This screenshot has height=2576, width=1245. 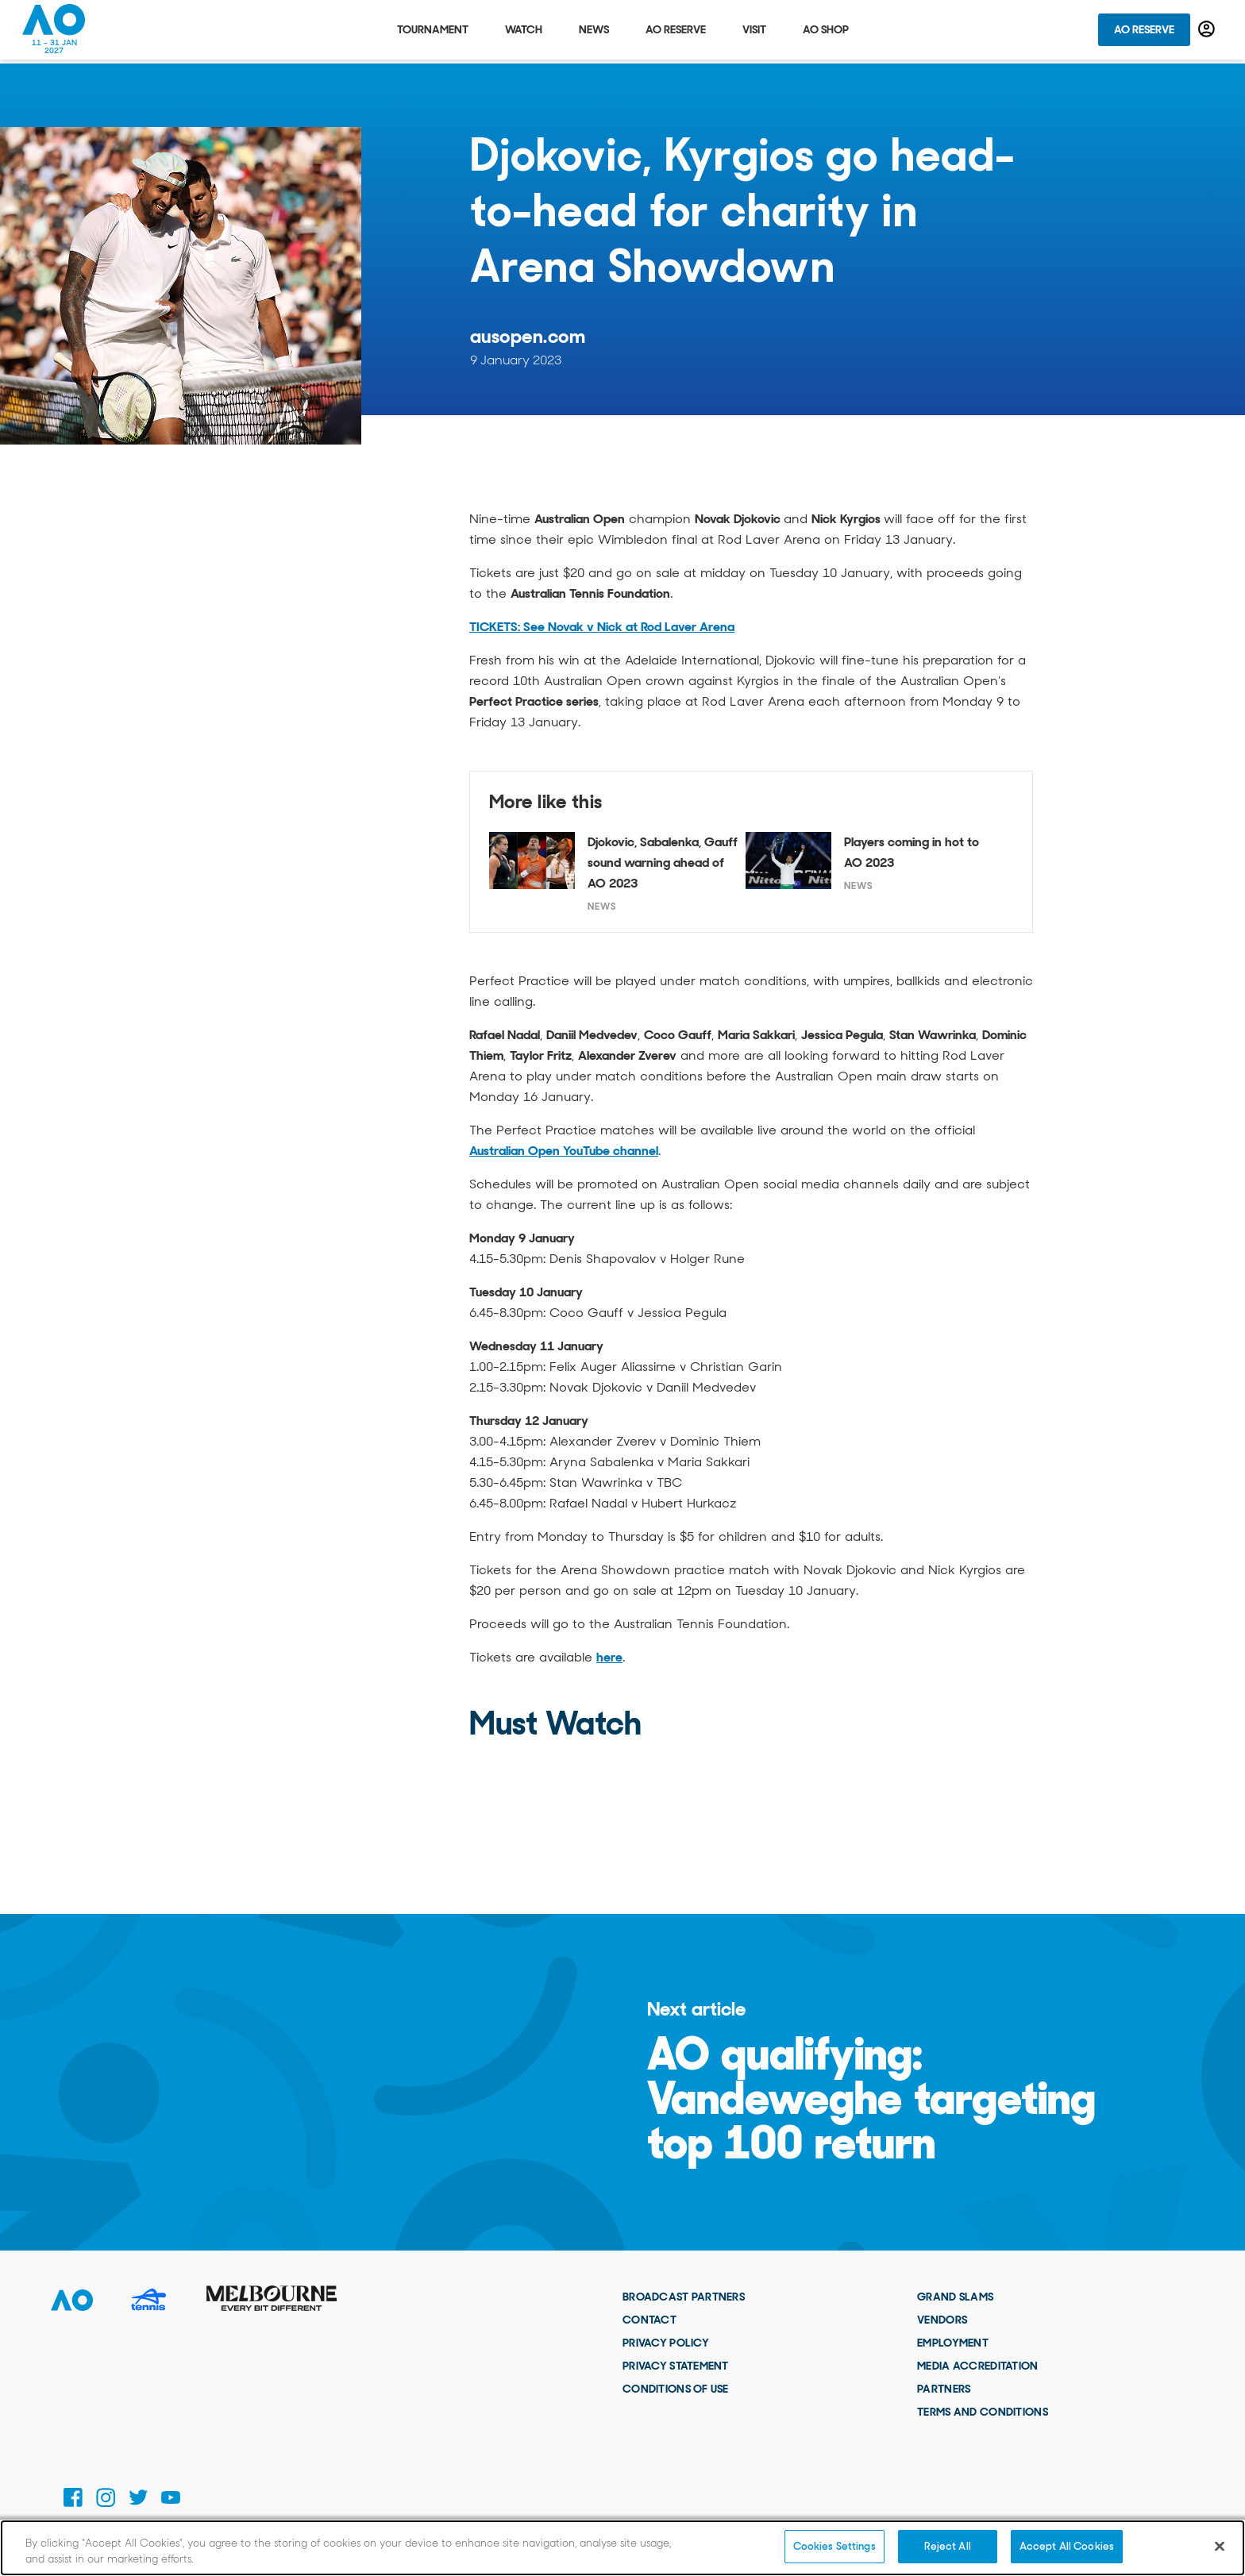 I want to click on Contact, so click(x=649, y=2319).